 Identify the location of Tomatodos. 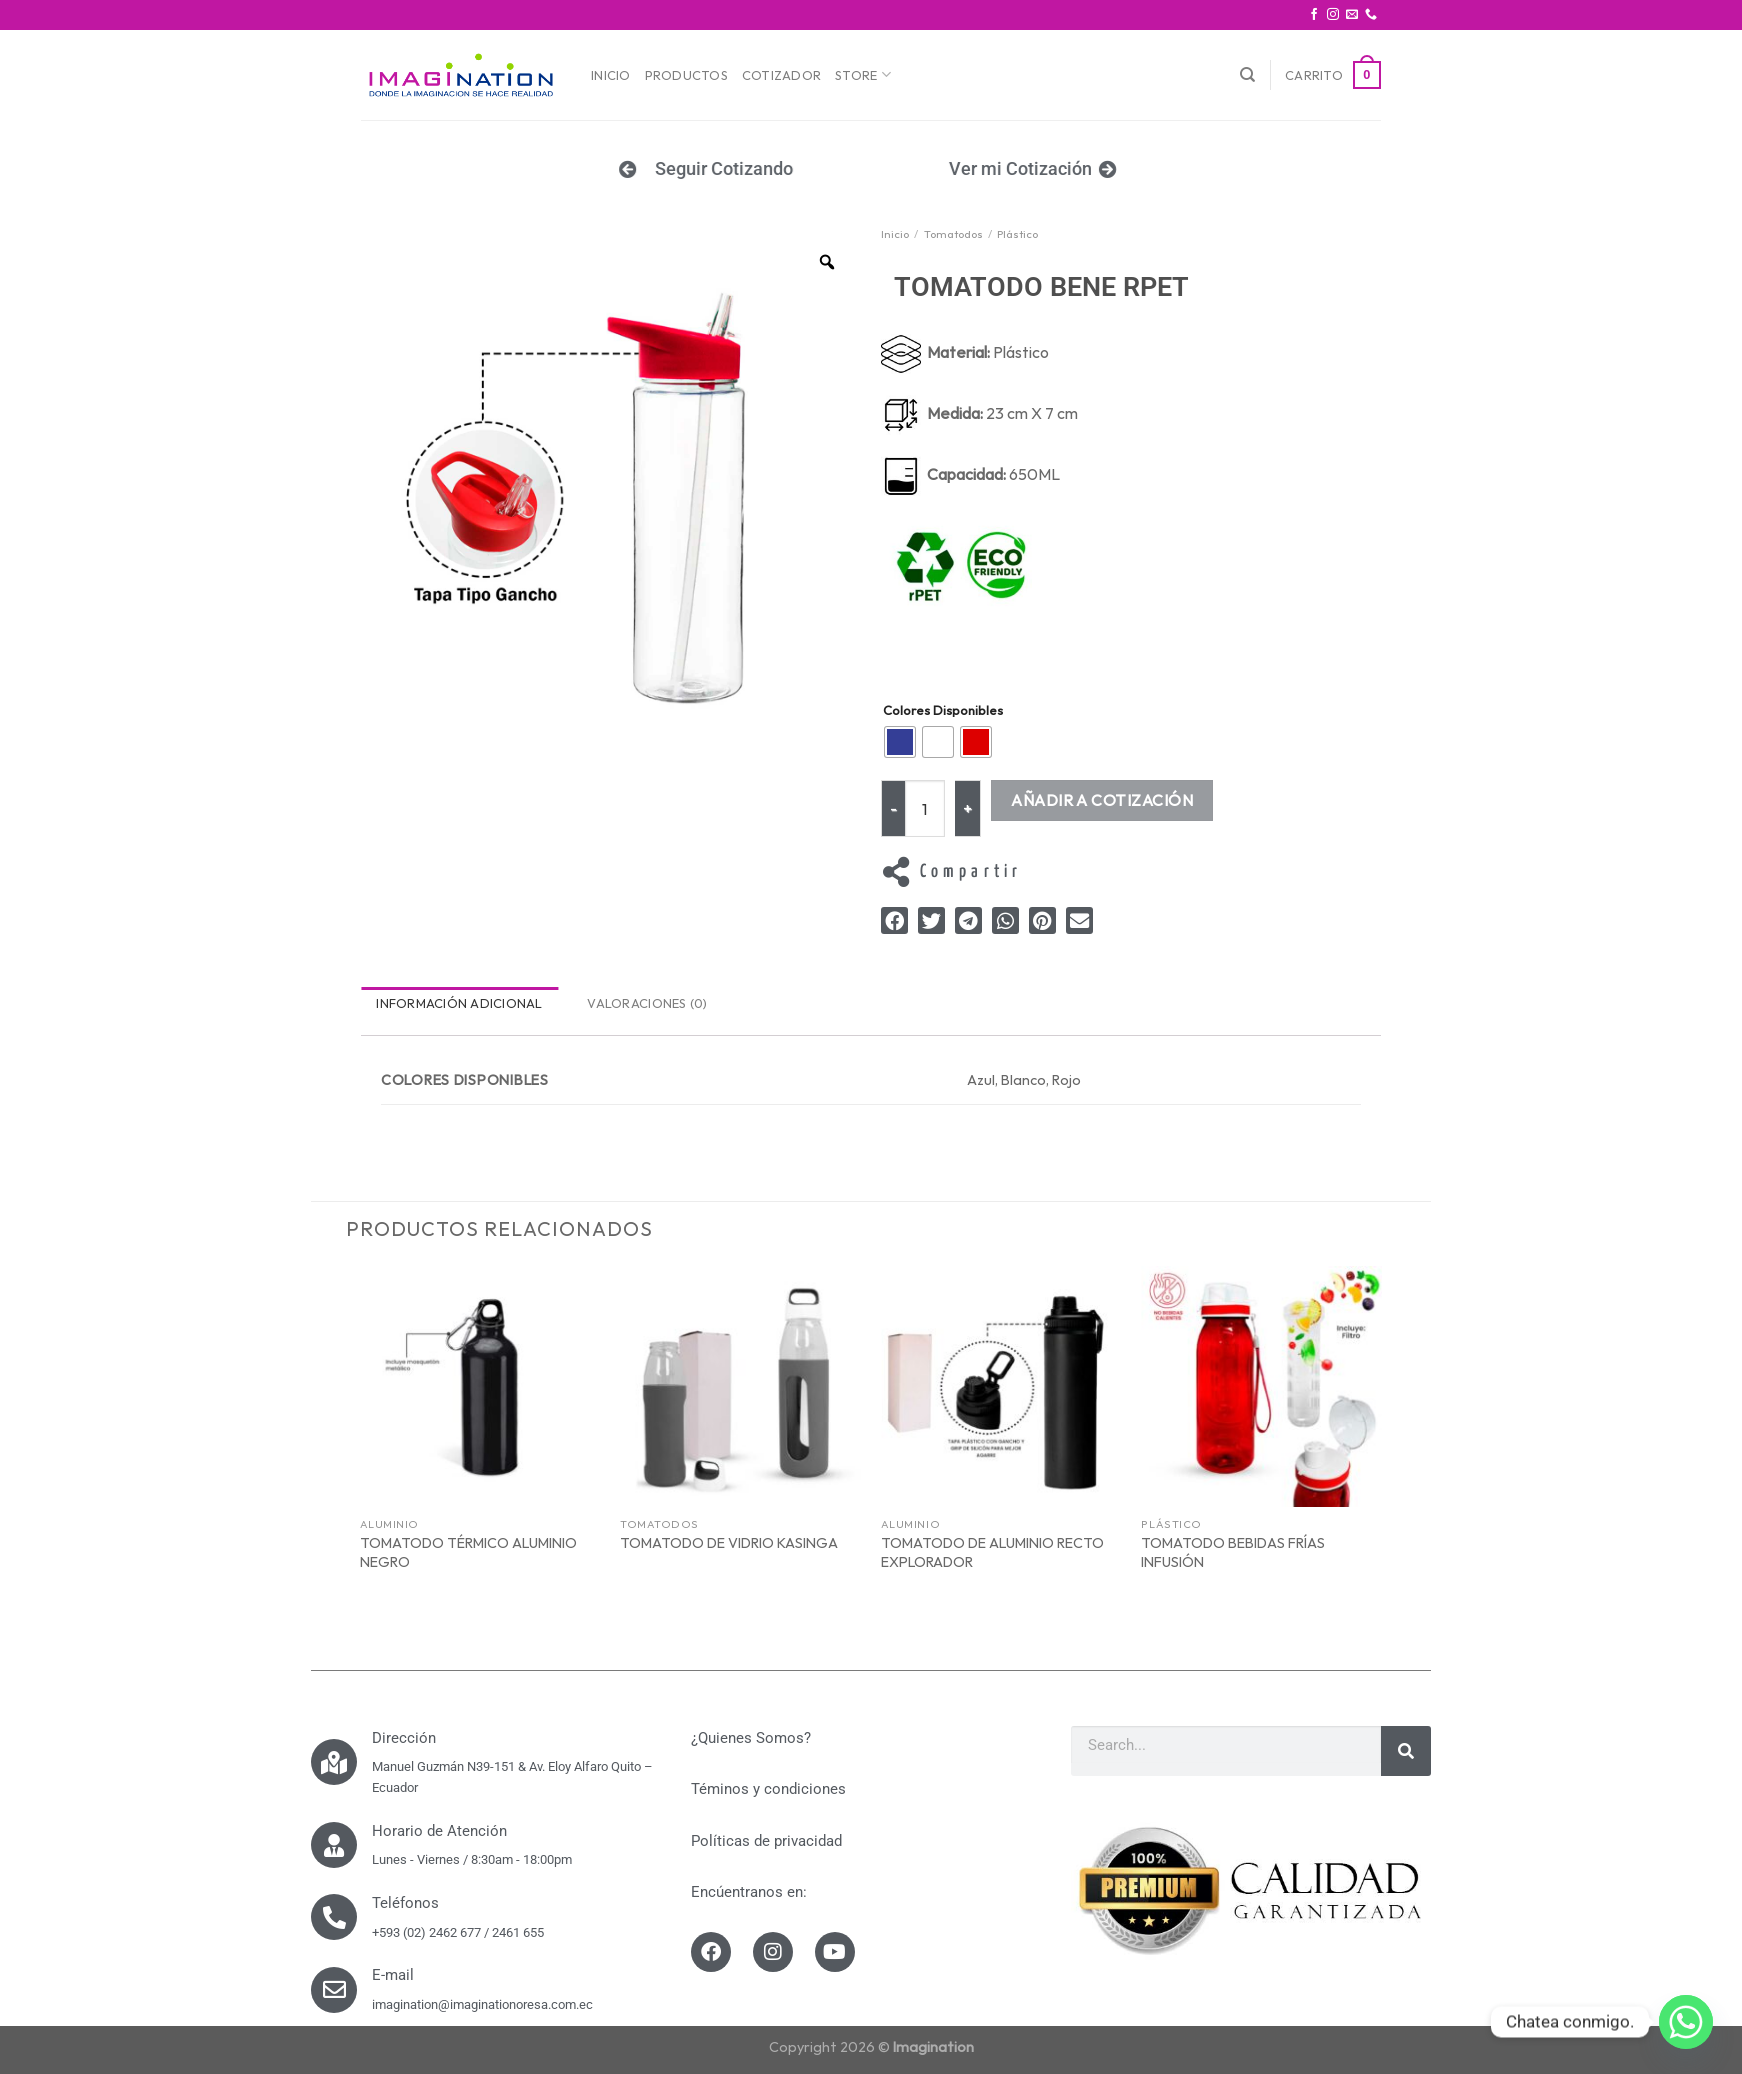
(953, 234).